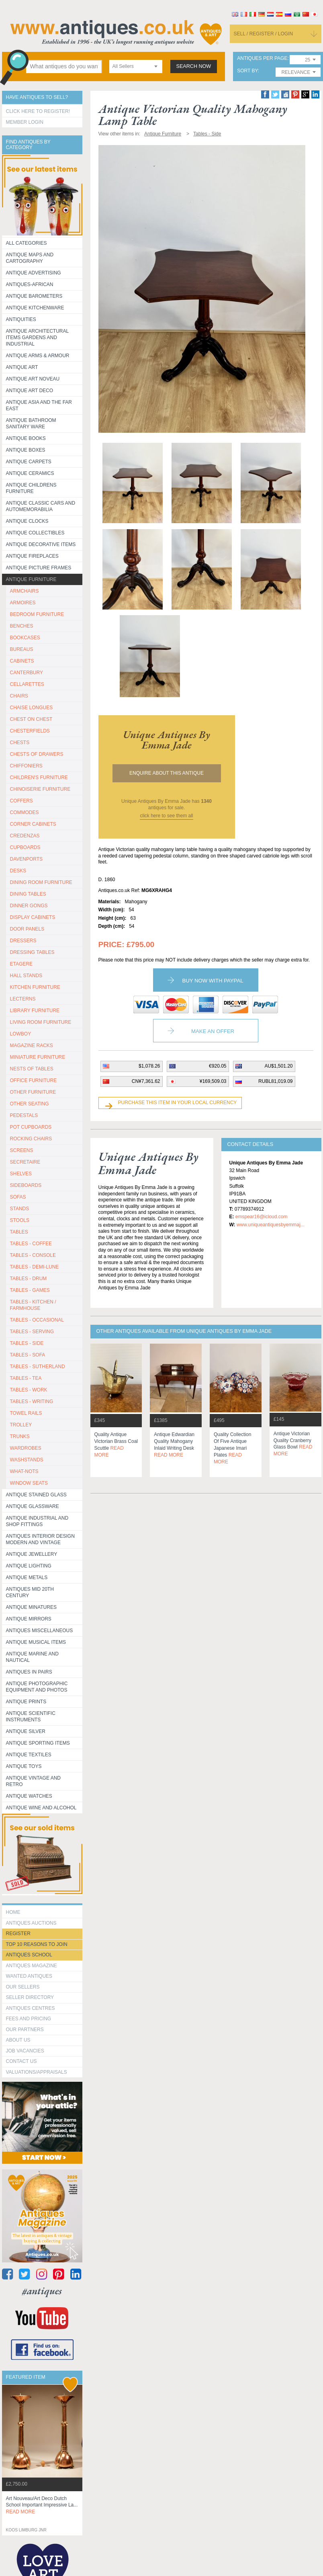 This screenshot has height=2576, width=323. Describe the element at coordinates (27, 684) in the screenshot. I see `CELLARETTES` at that location.